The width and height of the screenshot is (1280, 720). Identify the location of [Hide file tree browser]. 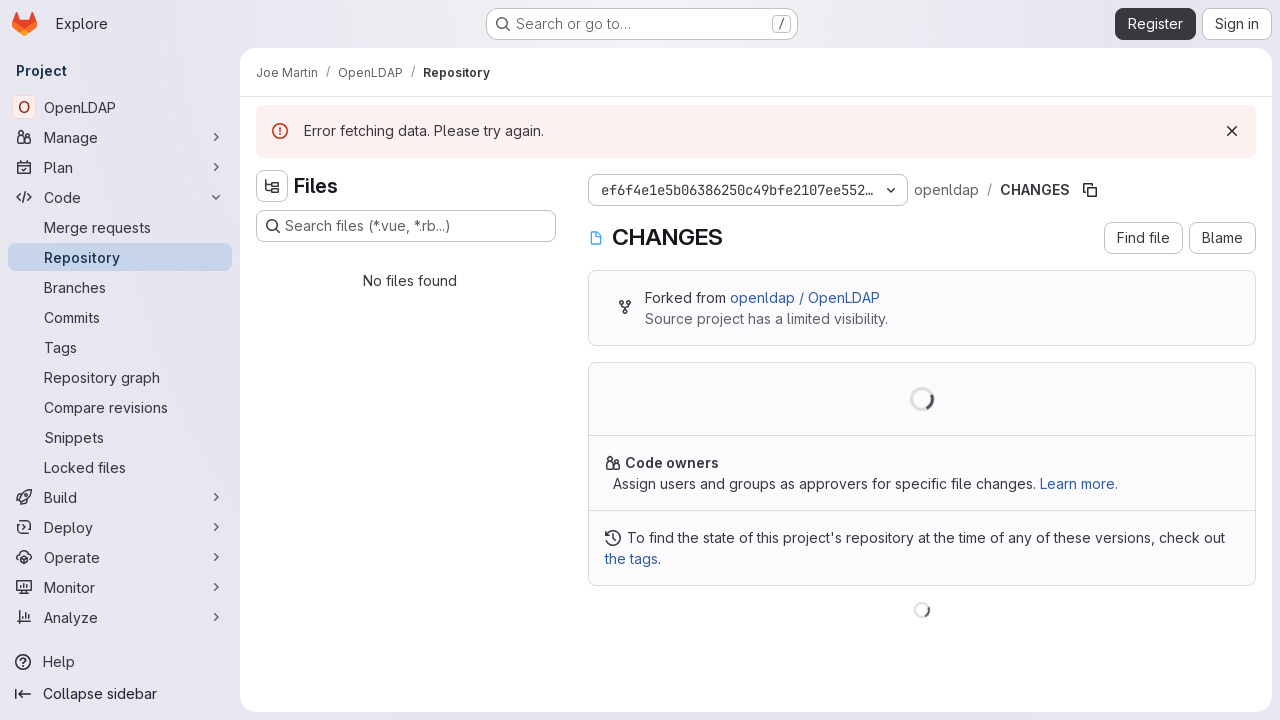
(272, 186).